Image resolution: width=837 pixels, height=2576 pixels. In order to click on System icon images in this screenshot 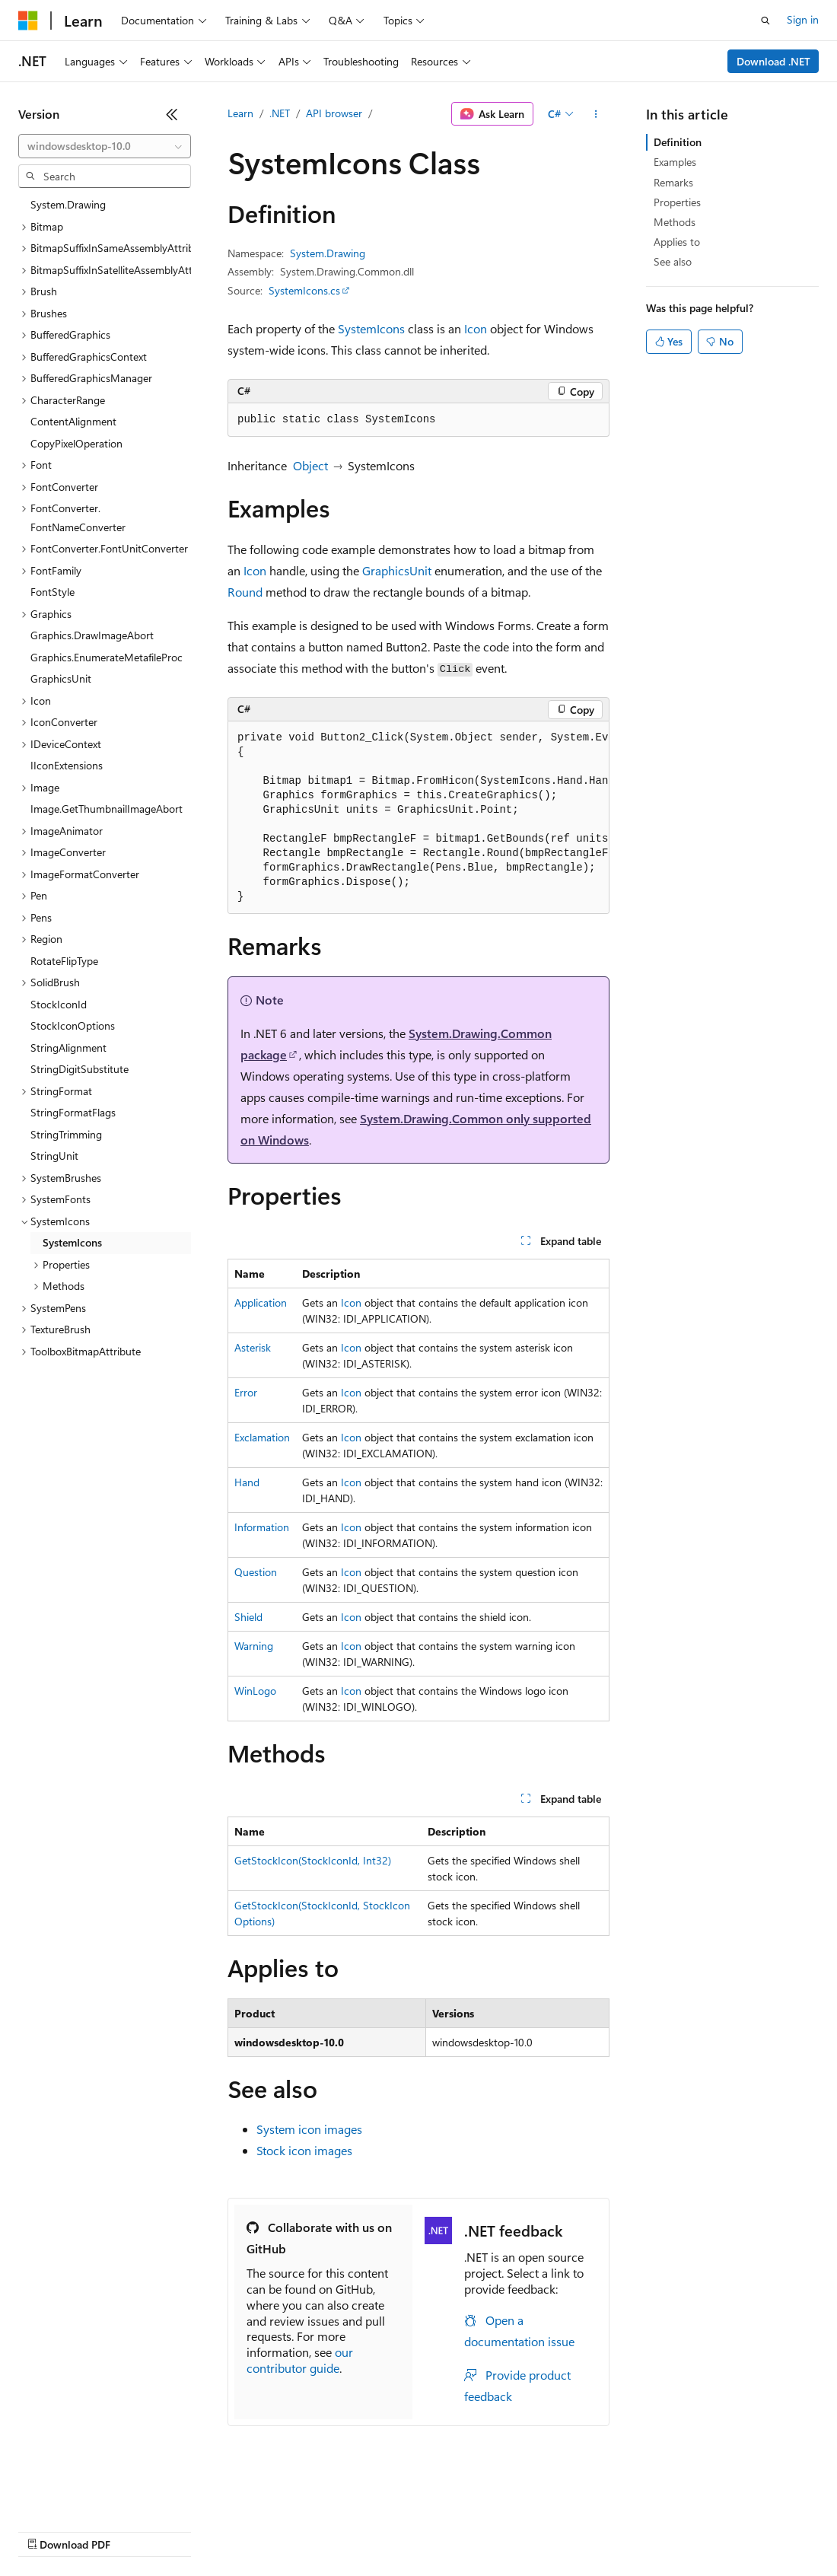, I will do `click(309, 2129)`.